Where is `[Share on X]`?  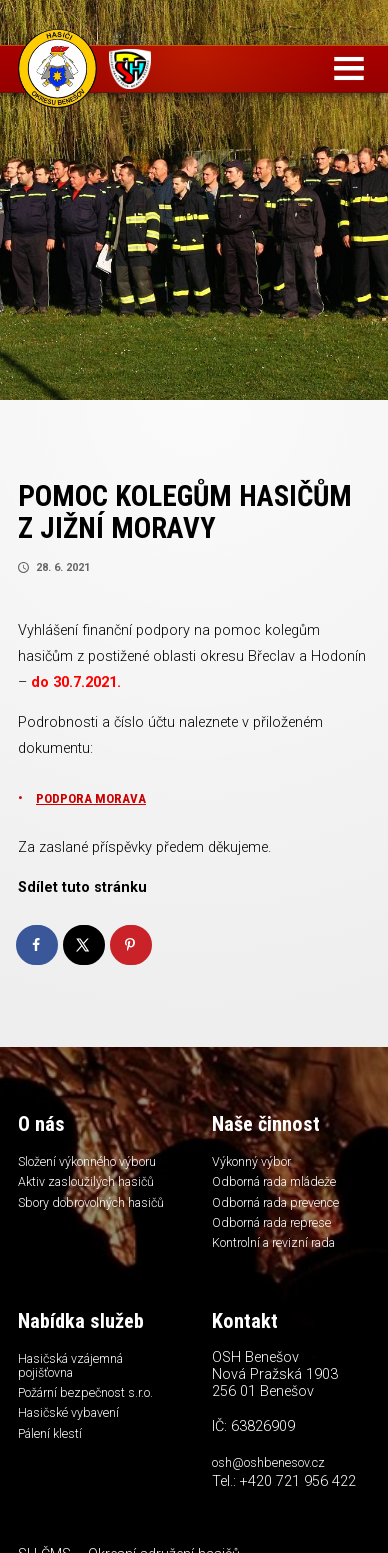
[Share on X] is located at coordinates (85, 945).